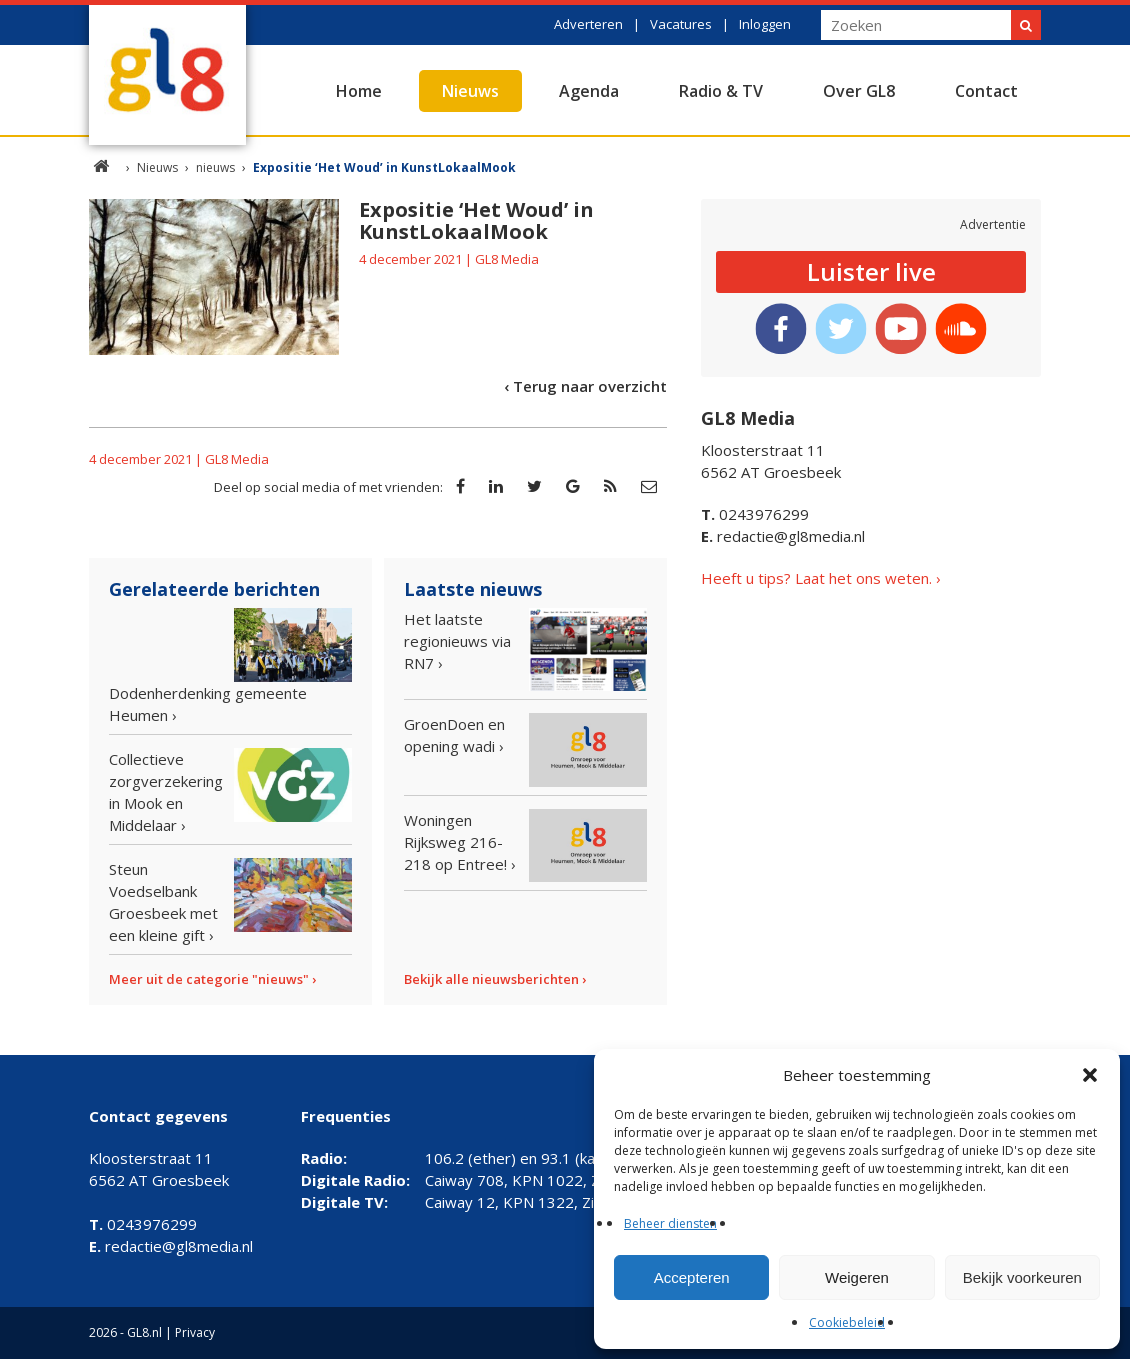 This screenshot has width=1130, height=1359. Describe the element at coordinates (209, 979) in the screenshot. I see `Meer uit de categorie "nieuws"` at that location.